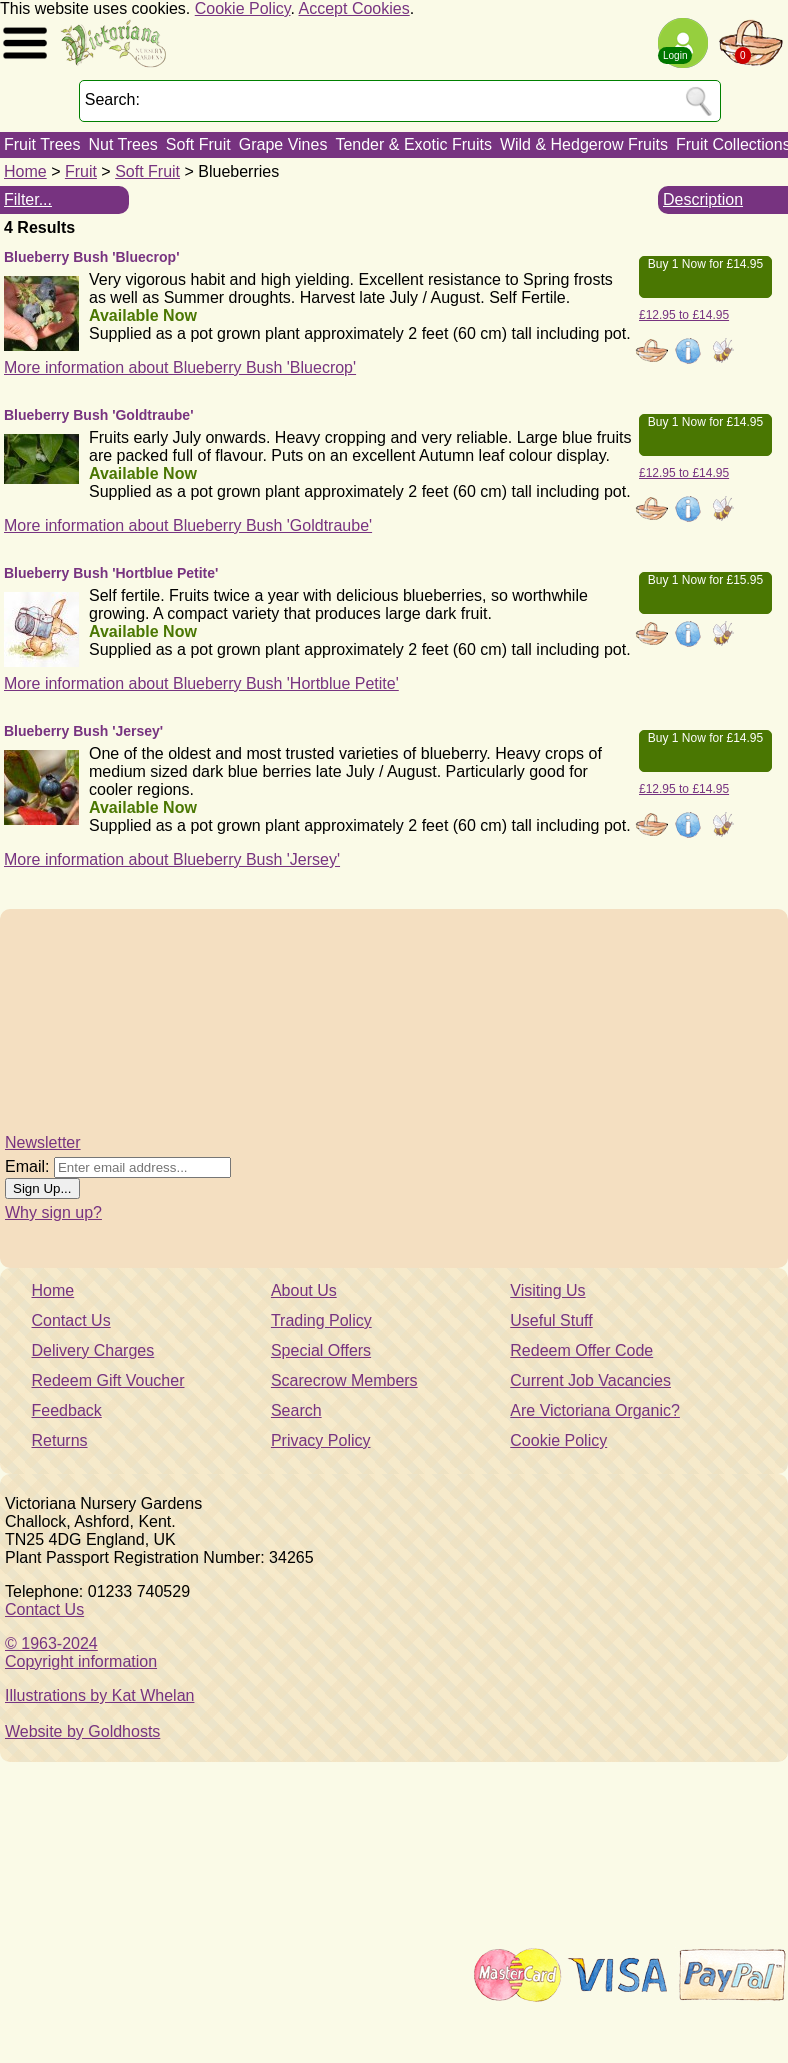  What do you see at coordinates (595, 1410) in the screenshot?
I see `Are Victoriana Organic?` at bounding box center [595, 1410].